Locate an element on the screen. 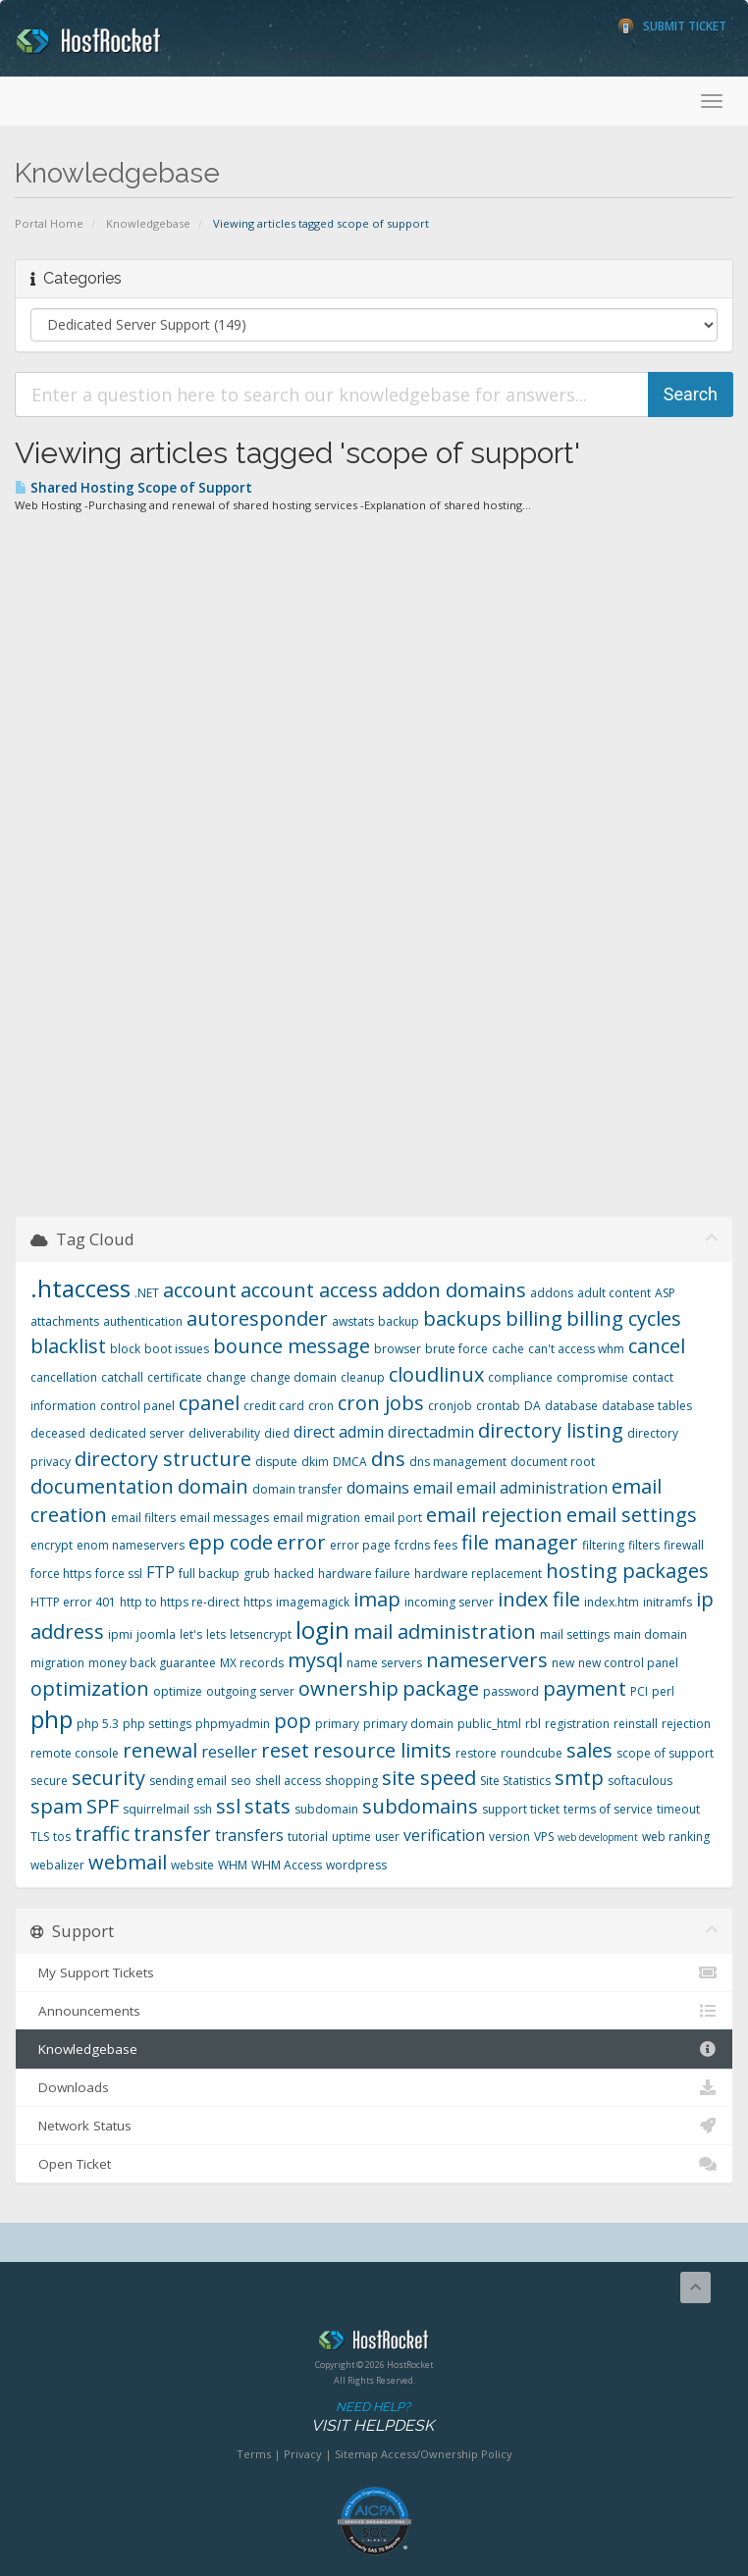 The width and height of the screenshot is (748, 2576). incoming server is located at coordinates (449, 1602).